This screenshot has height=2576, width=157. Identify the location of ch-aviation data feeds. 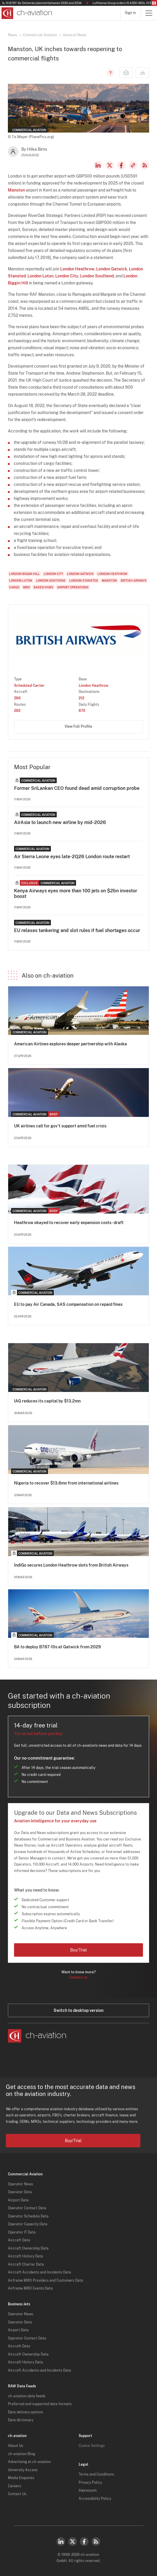
(26, 2396).